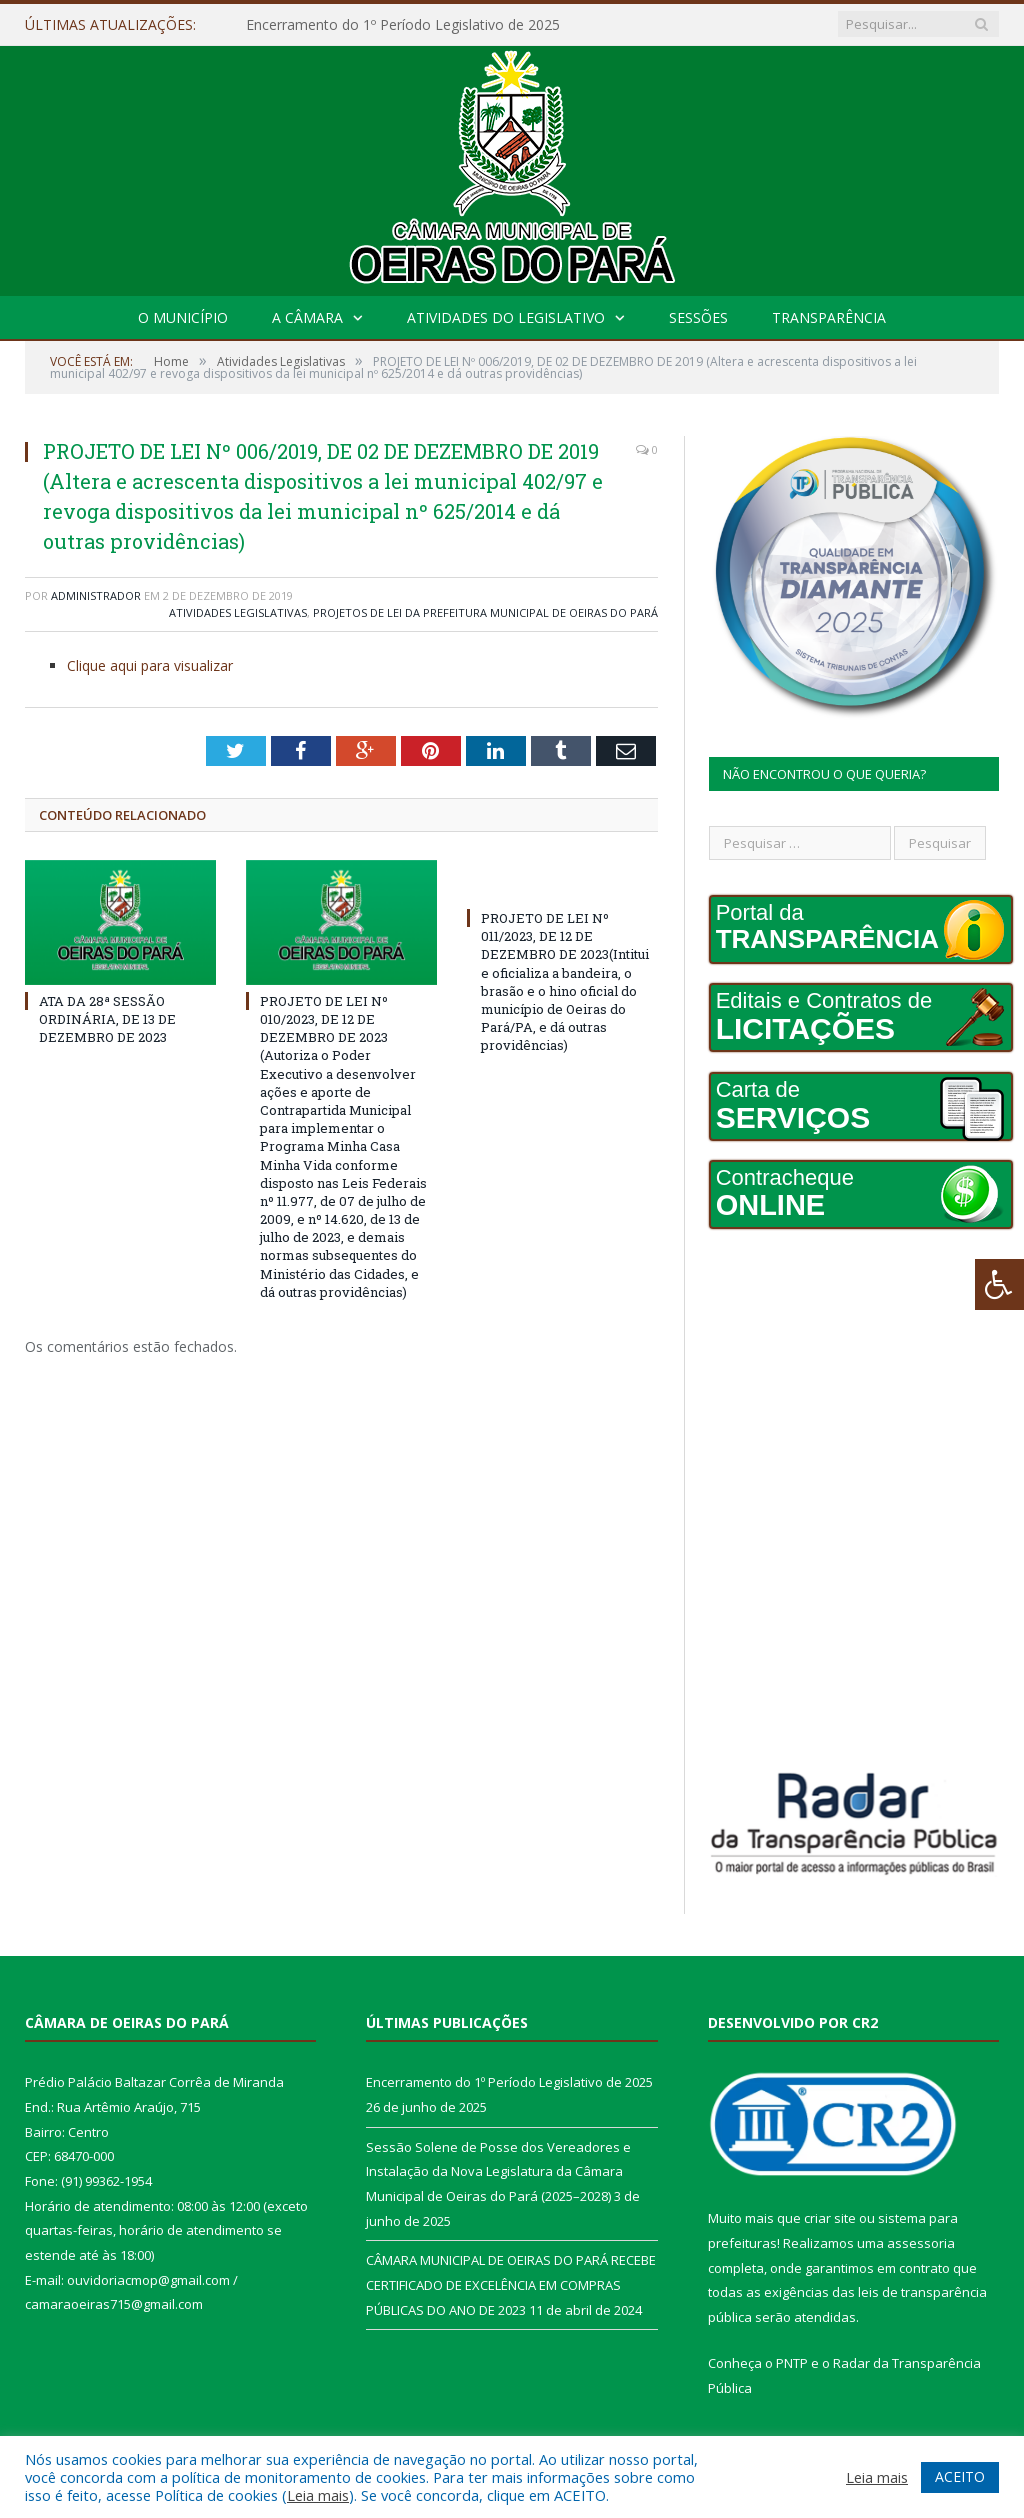 This screenshot has height=2518, width=1024. Describe the element at coordinates (318, 2495) in the screenshot. I see `Leia mais` at that location.